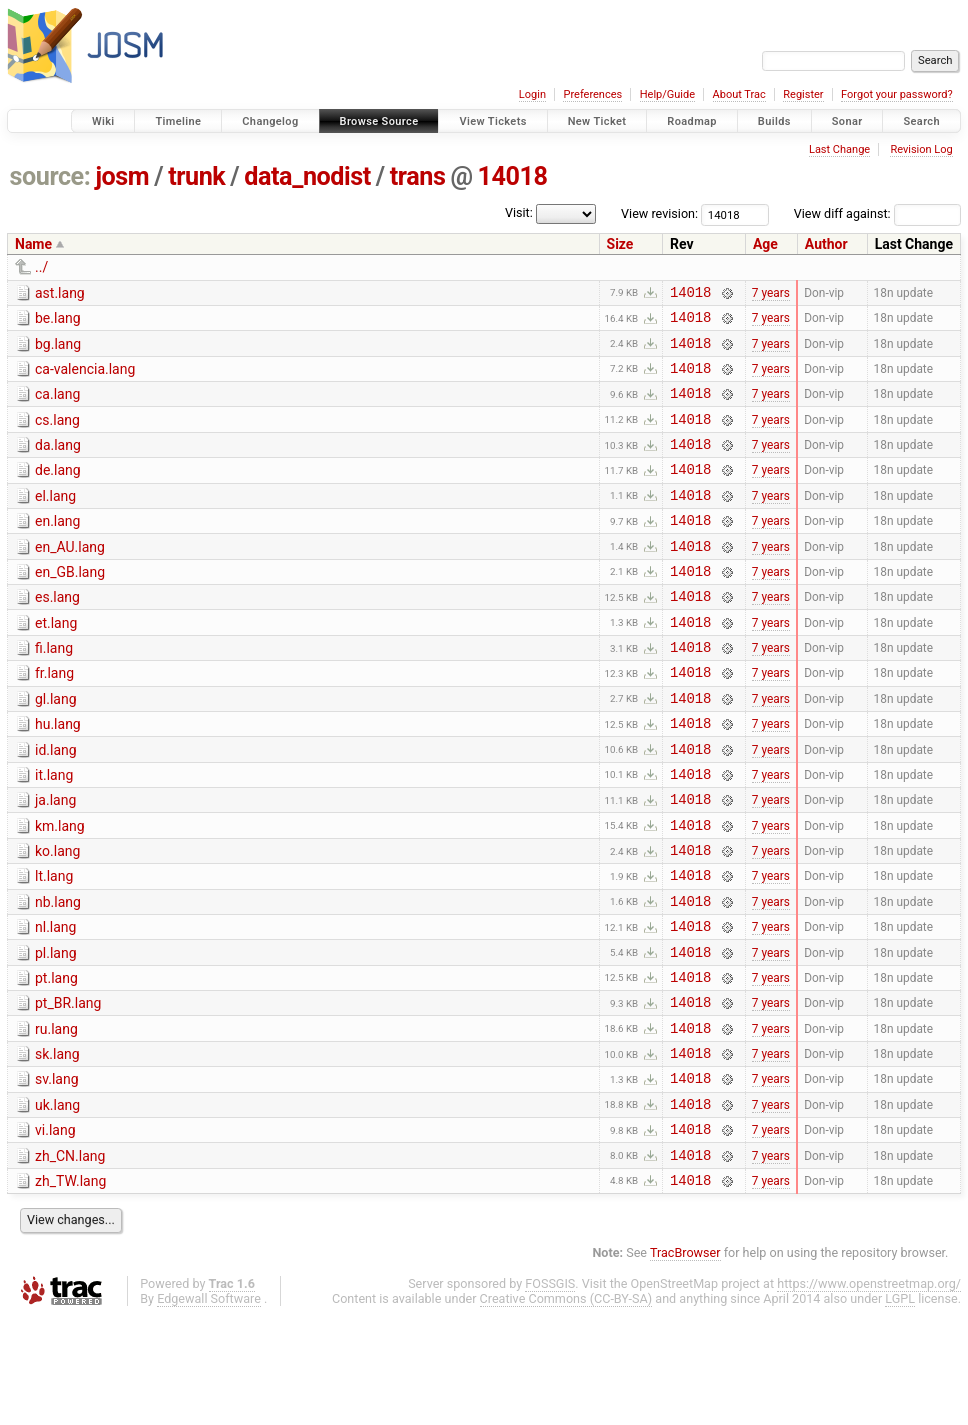  I want to click on Author, so click(826, 244).